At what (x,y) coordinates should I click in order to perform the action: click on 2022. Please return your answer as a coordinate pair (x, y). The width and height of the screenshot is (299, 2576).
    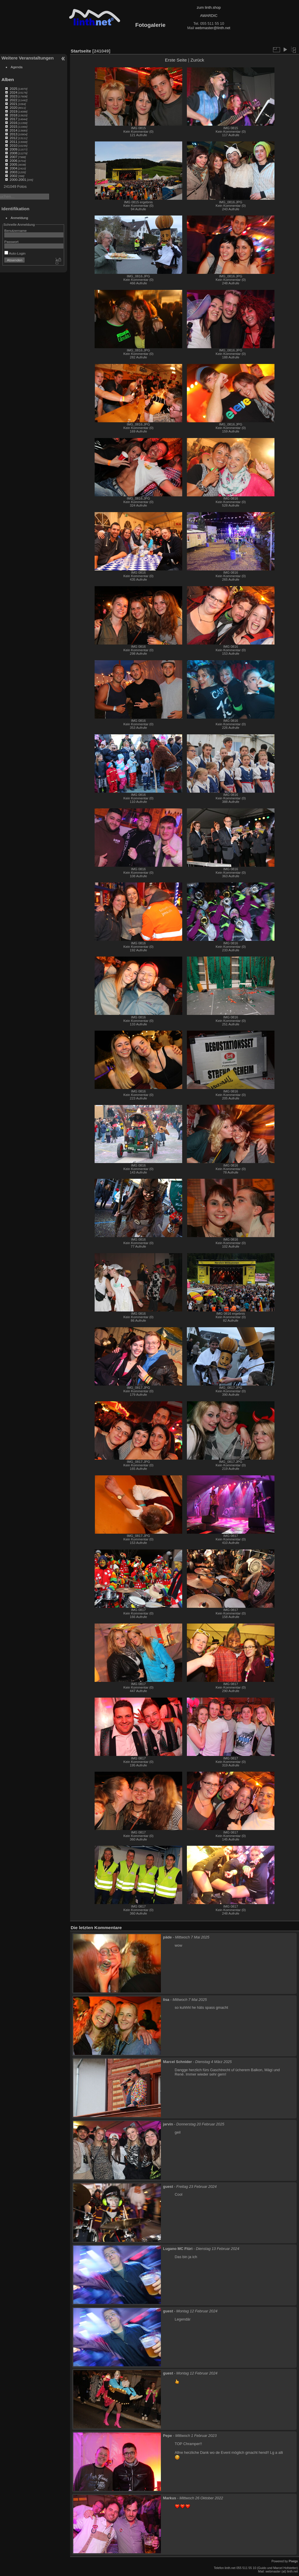
    Looking at the image, I should click on (13, 100).